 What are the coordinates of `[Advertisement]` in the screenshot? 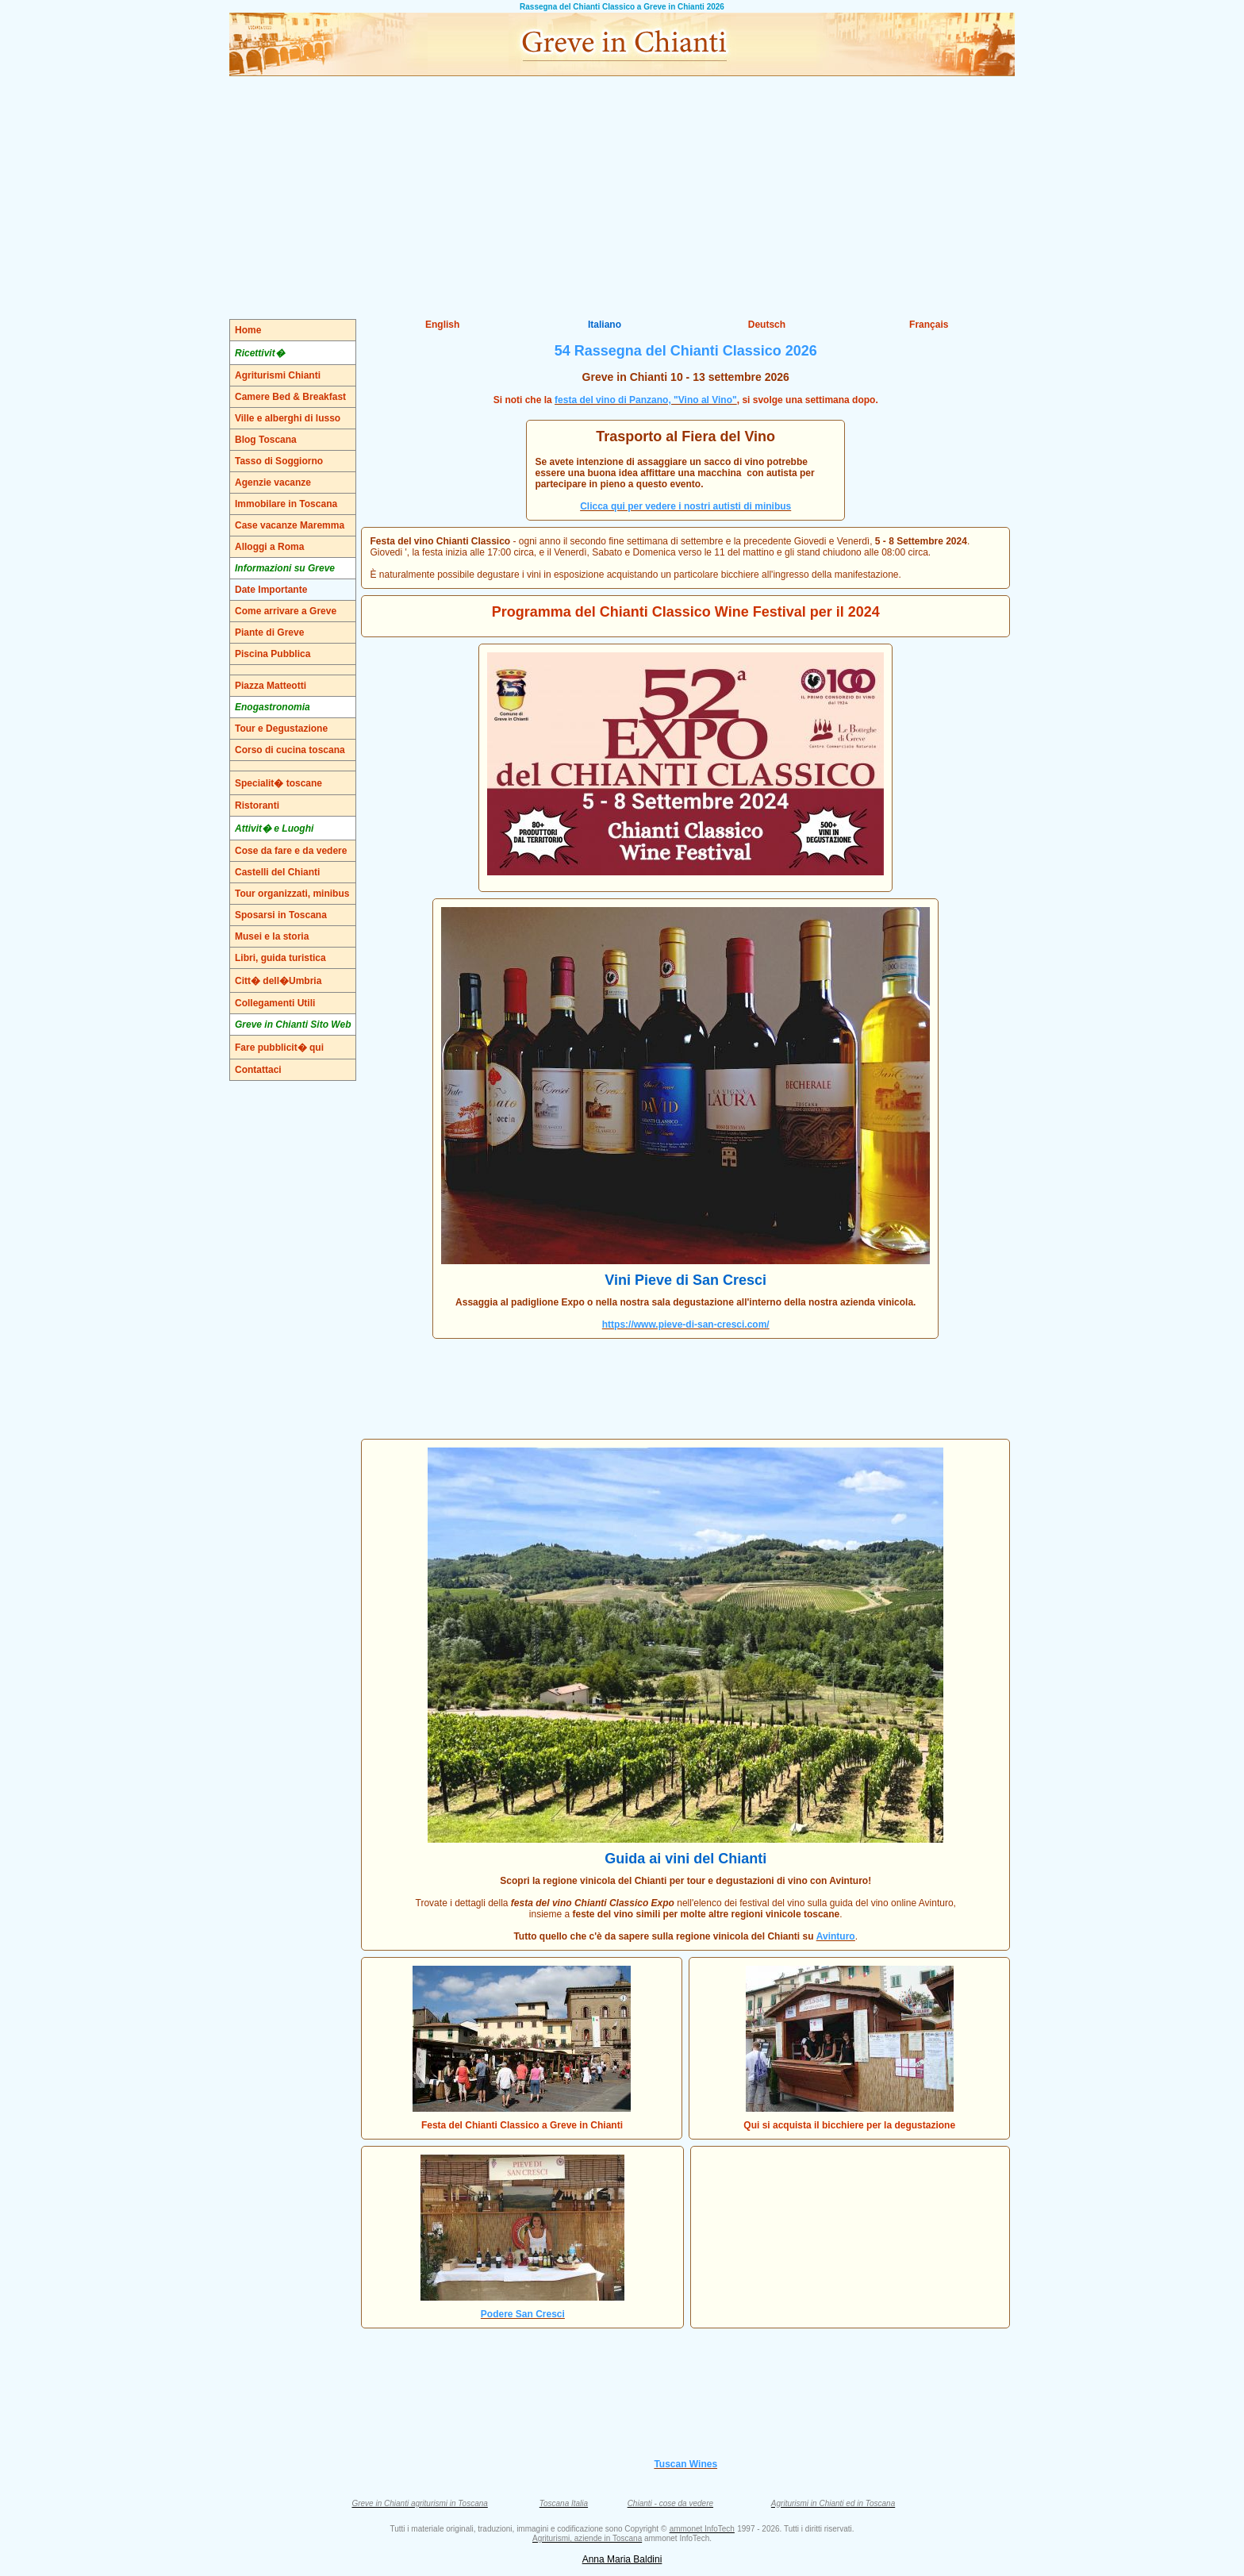 It's located at (622, 195).